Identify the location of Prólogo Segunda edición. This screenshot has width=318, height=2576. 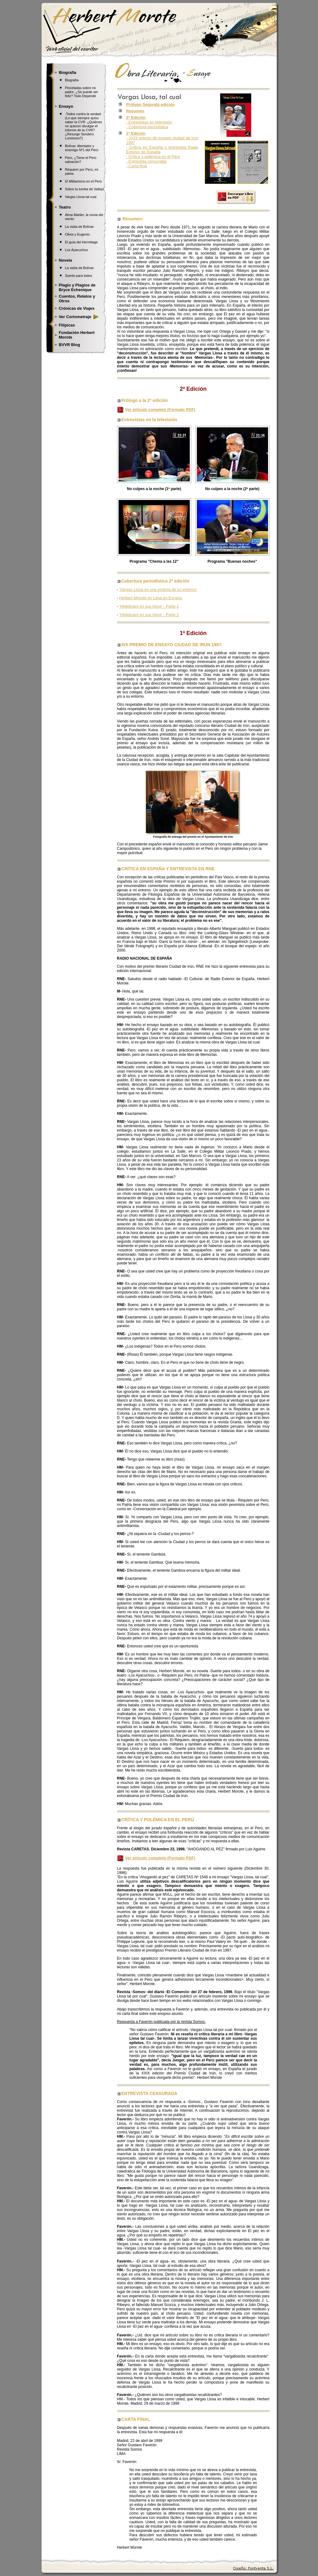
(150, 104).